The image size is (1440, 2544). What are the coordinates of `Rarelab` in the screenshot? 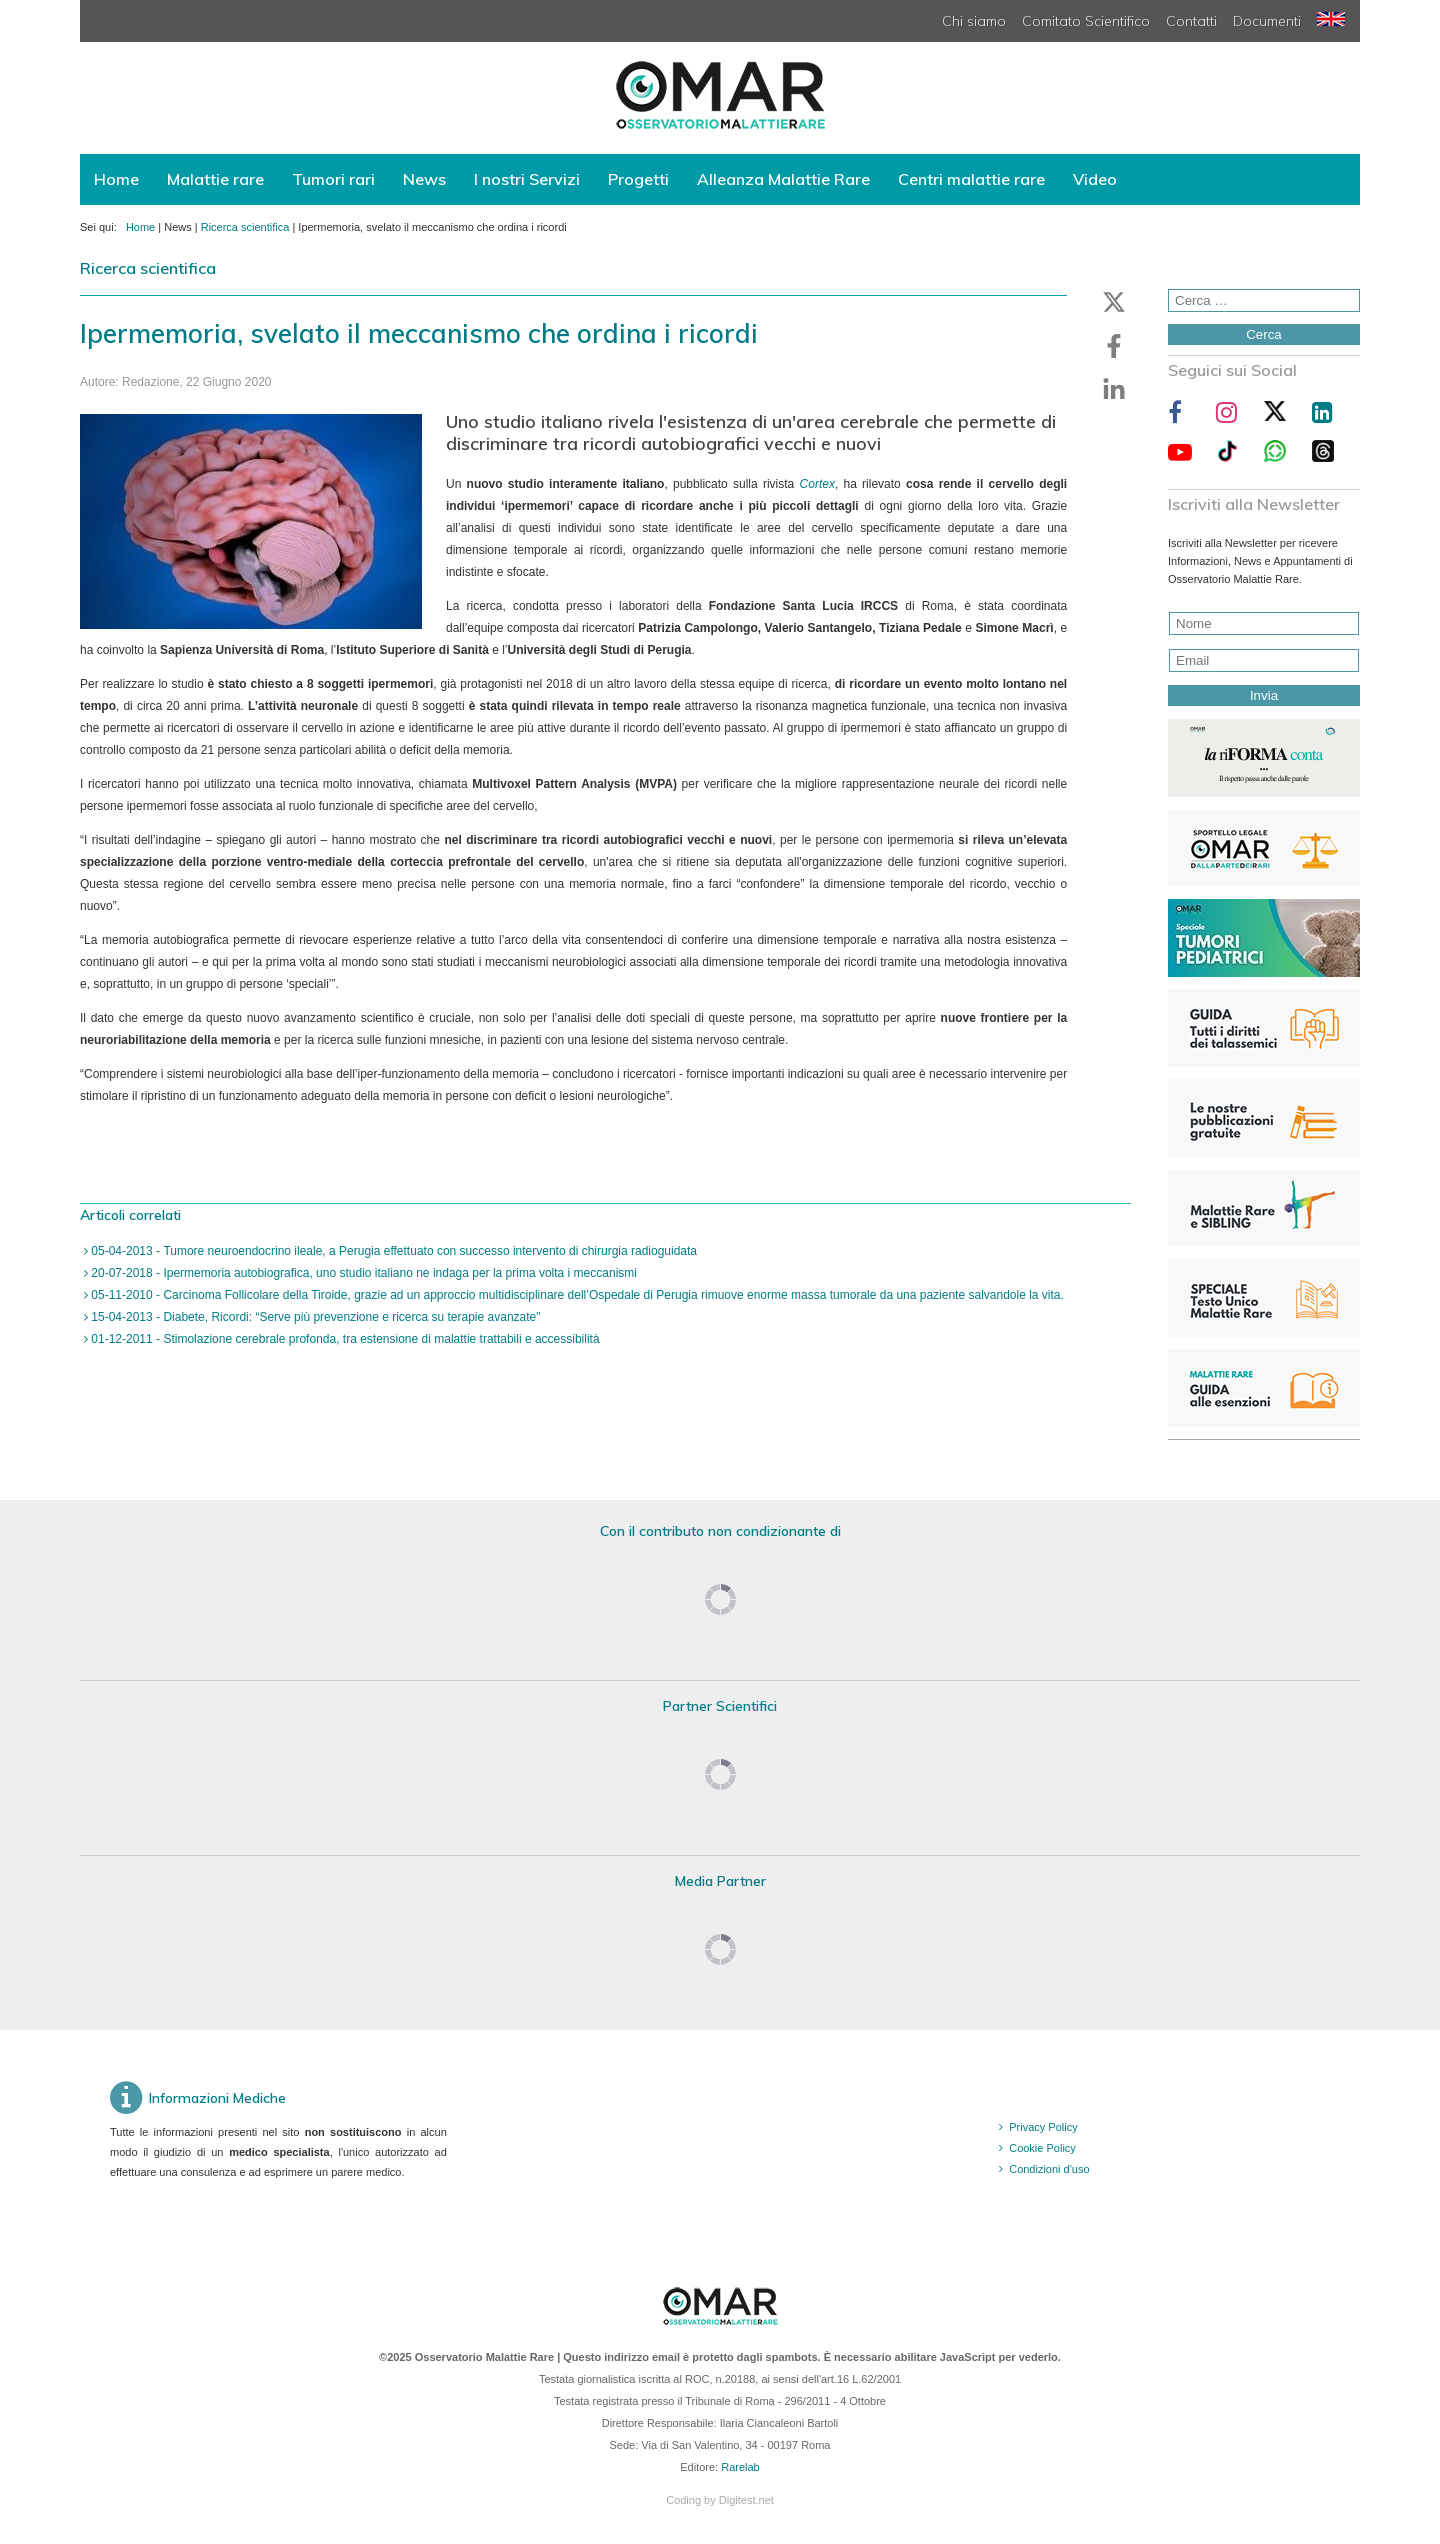 It's located at (740, 2467).